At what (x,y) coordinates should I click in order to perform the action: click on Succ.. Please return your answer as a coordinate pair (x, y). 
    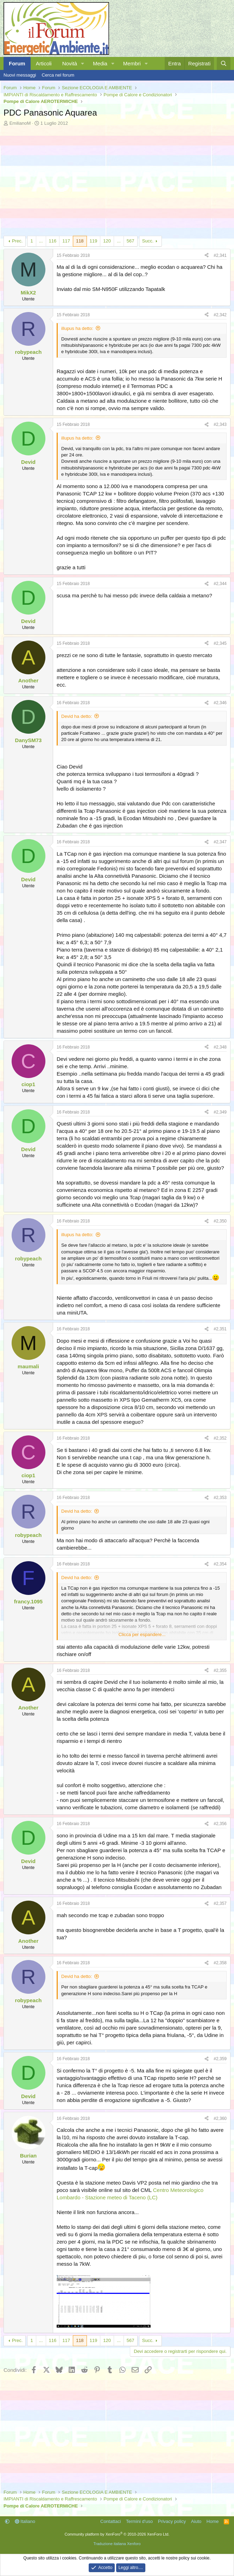
    Looking at the image, I should click on (148, 241).